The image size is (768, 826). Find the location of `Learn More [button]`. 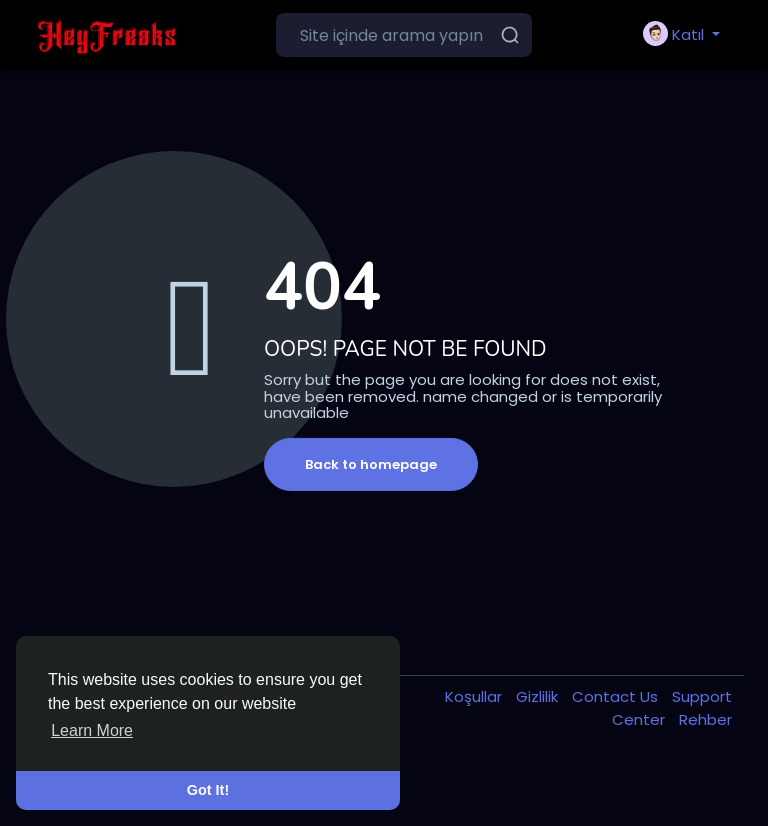

Learn More [button] is located at coordinates (92, 730).